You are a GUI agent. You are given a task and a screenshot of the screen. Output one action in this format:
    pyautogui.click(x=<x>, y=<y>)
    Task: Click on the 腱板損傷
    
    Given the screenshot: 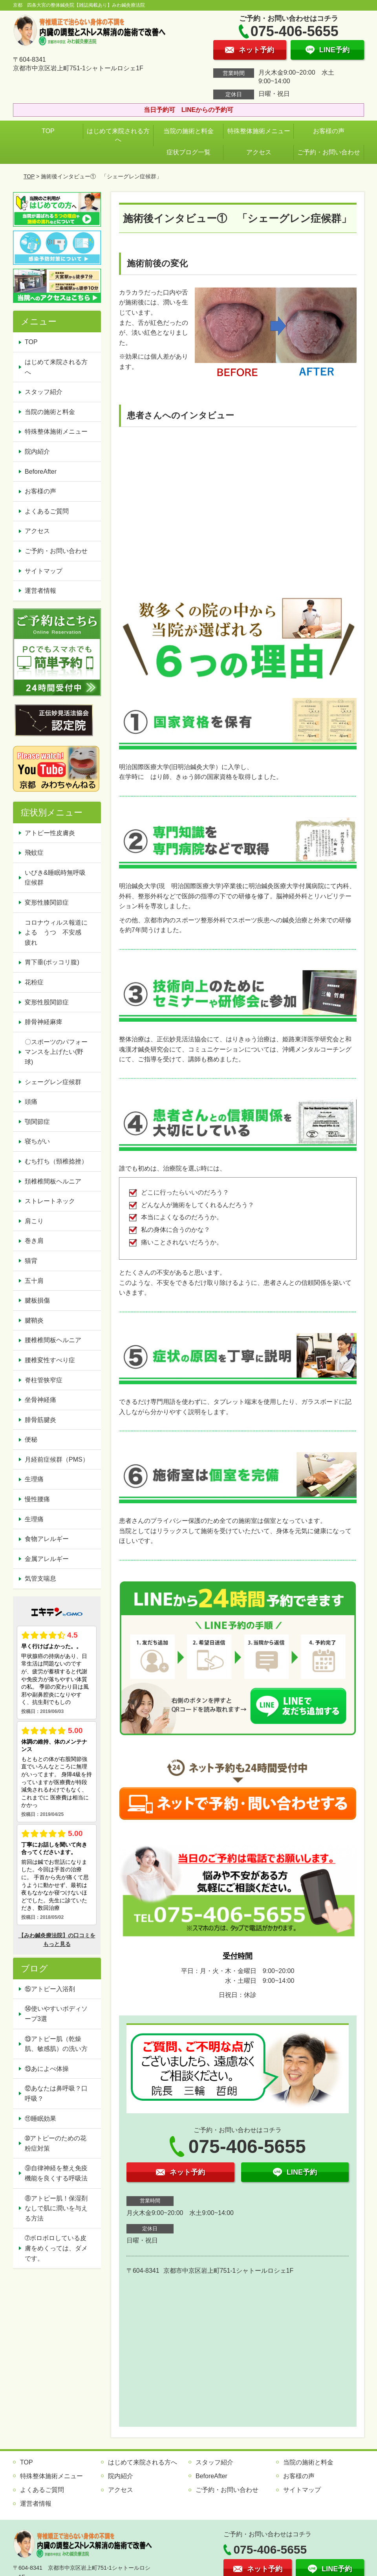 What is the action you would take?
    pyautogui.click(x=37, y=1300)
    